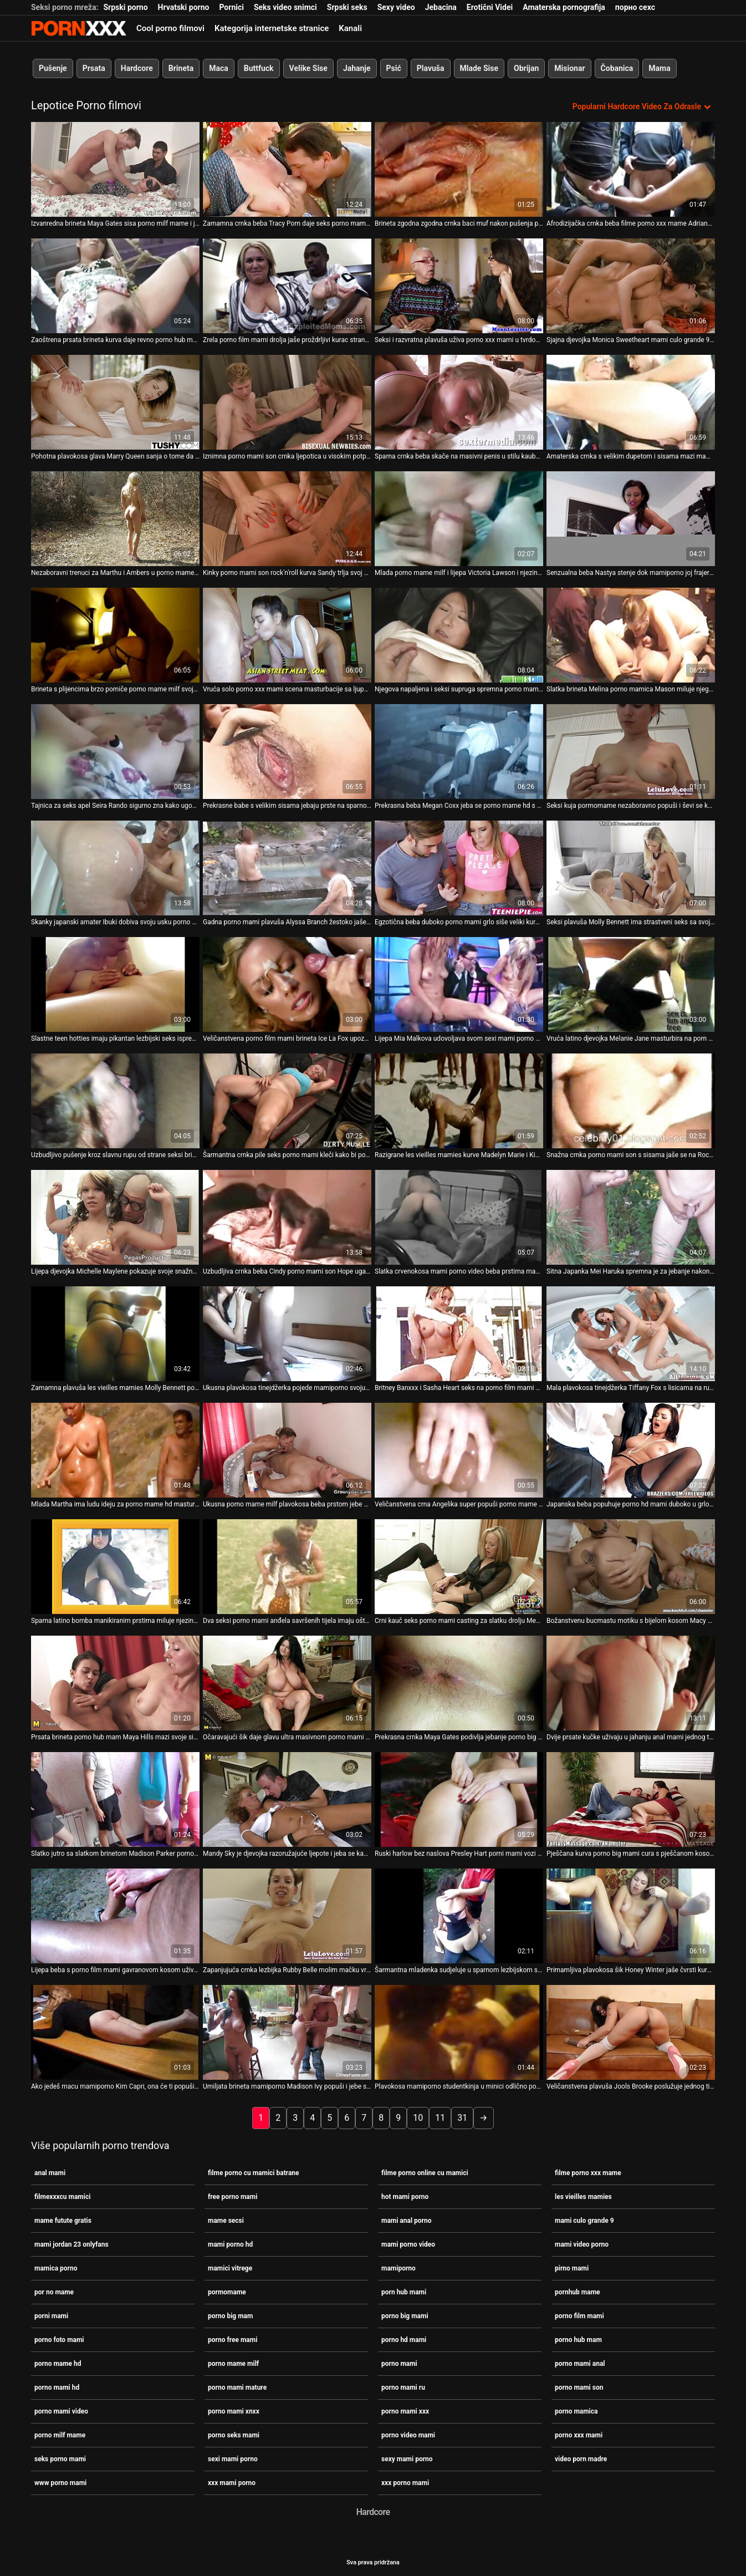 The width and height of the screenshot is (746, 2576). Describe the element at coordinates (403, 2339) in the screenshot. I see `porno hd mami` at that location.